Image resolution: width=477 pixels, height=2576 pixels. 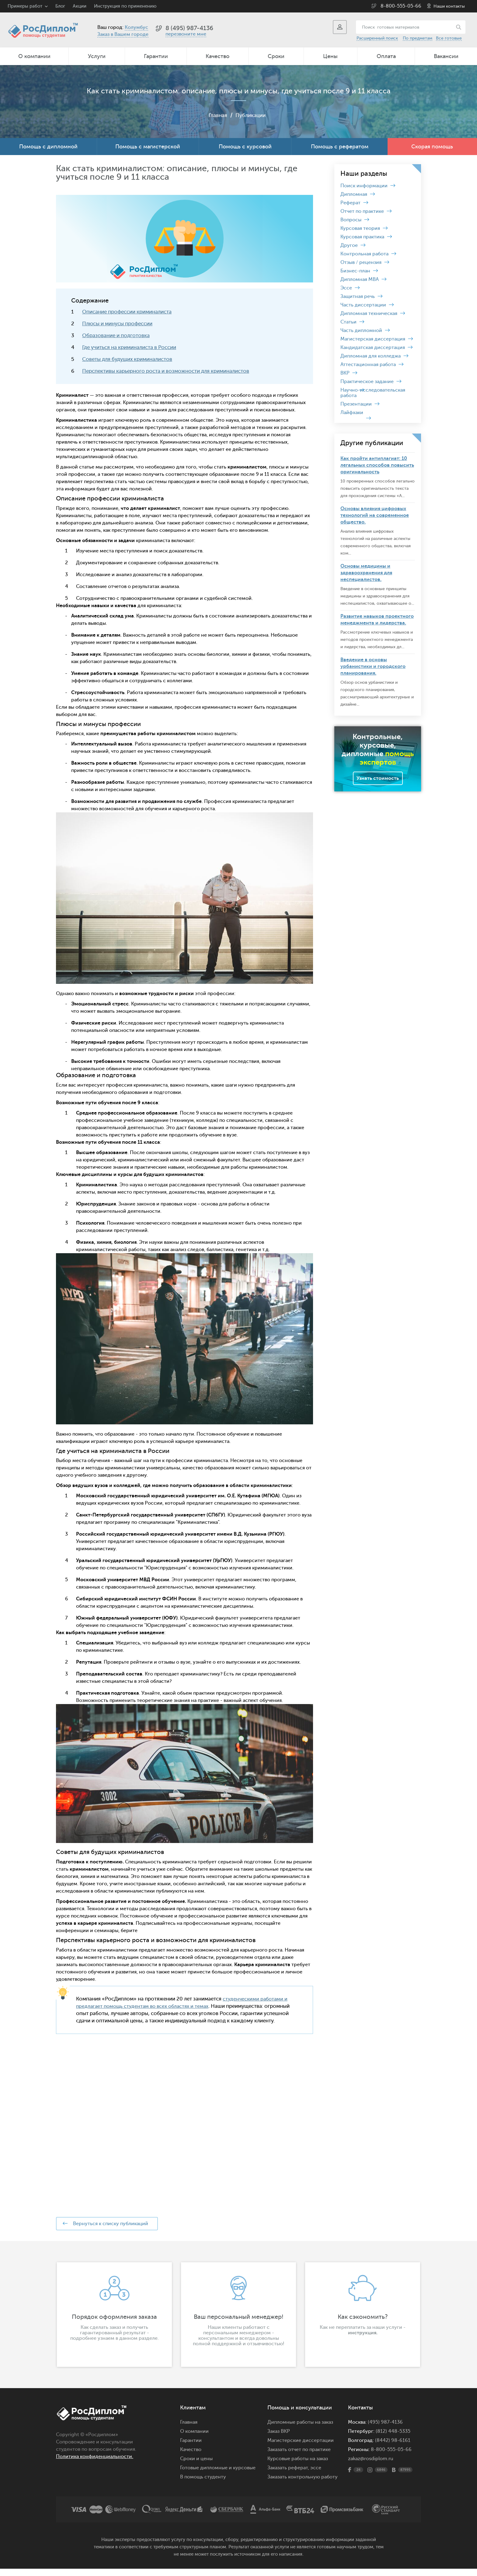 I want to click on Советы для будущих криминалистов, so click(x=127, y=359).